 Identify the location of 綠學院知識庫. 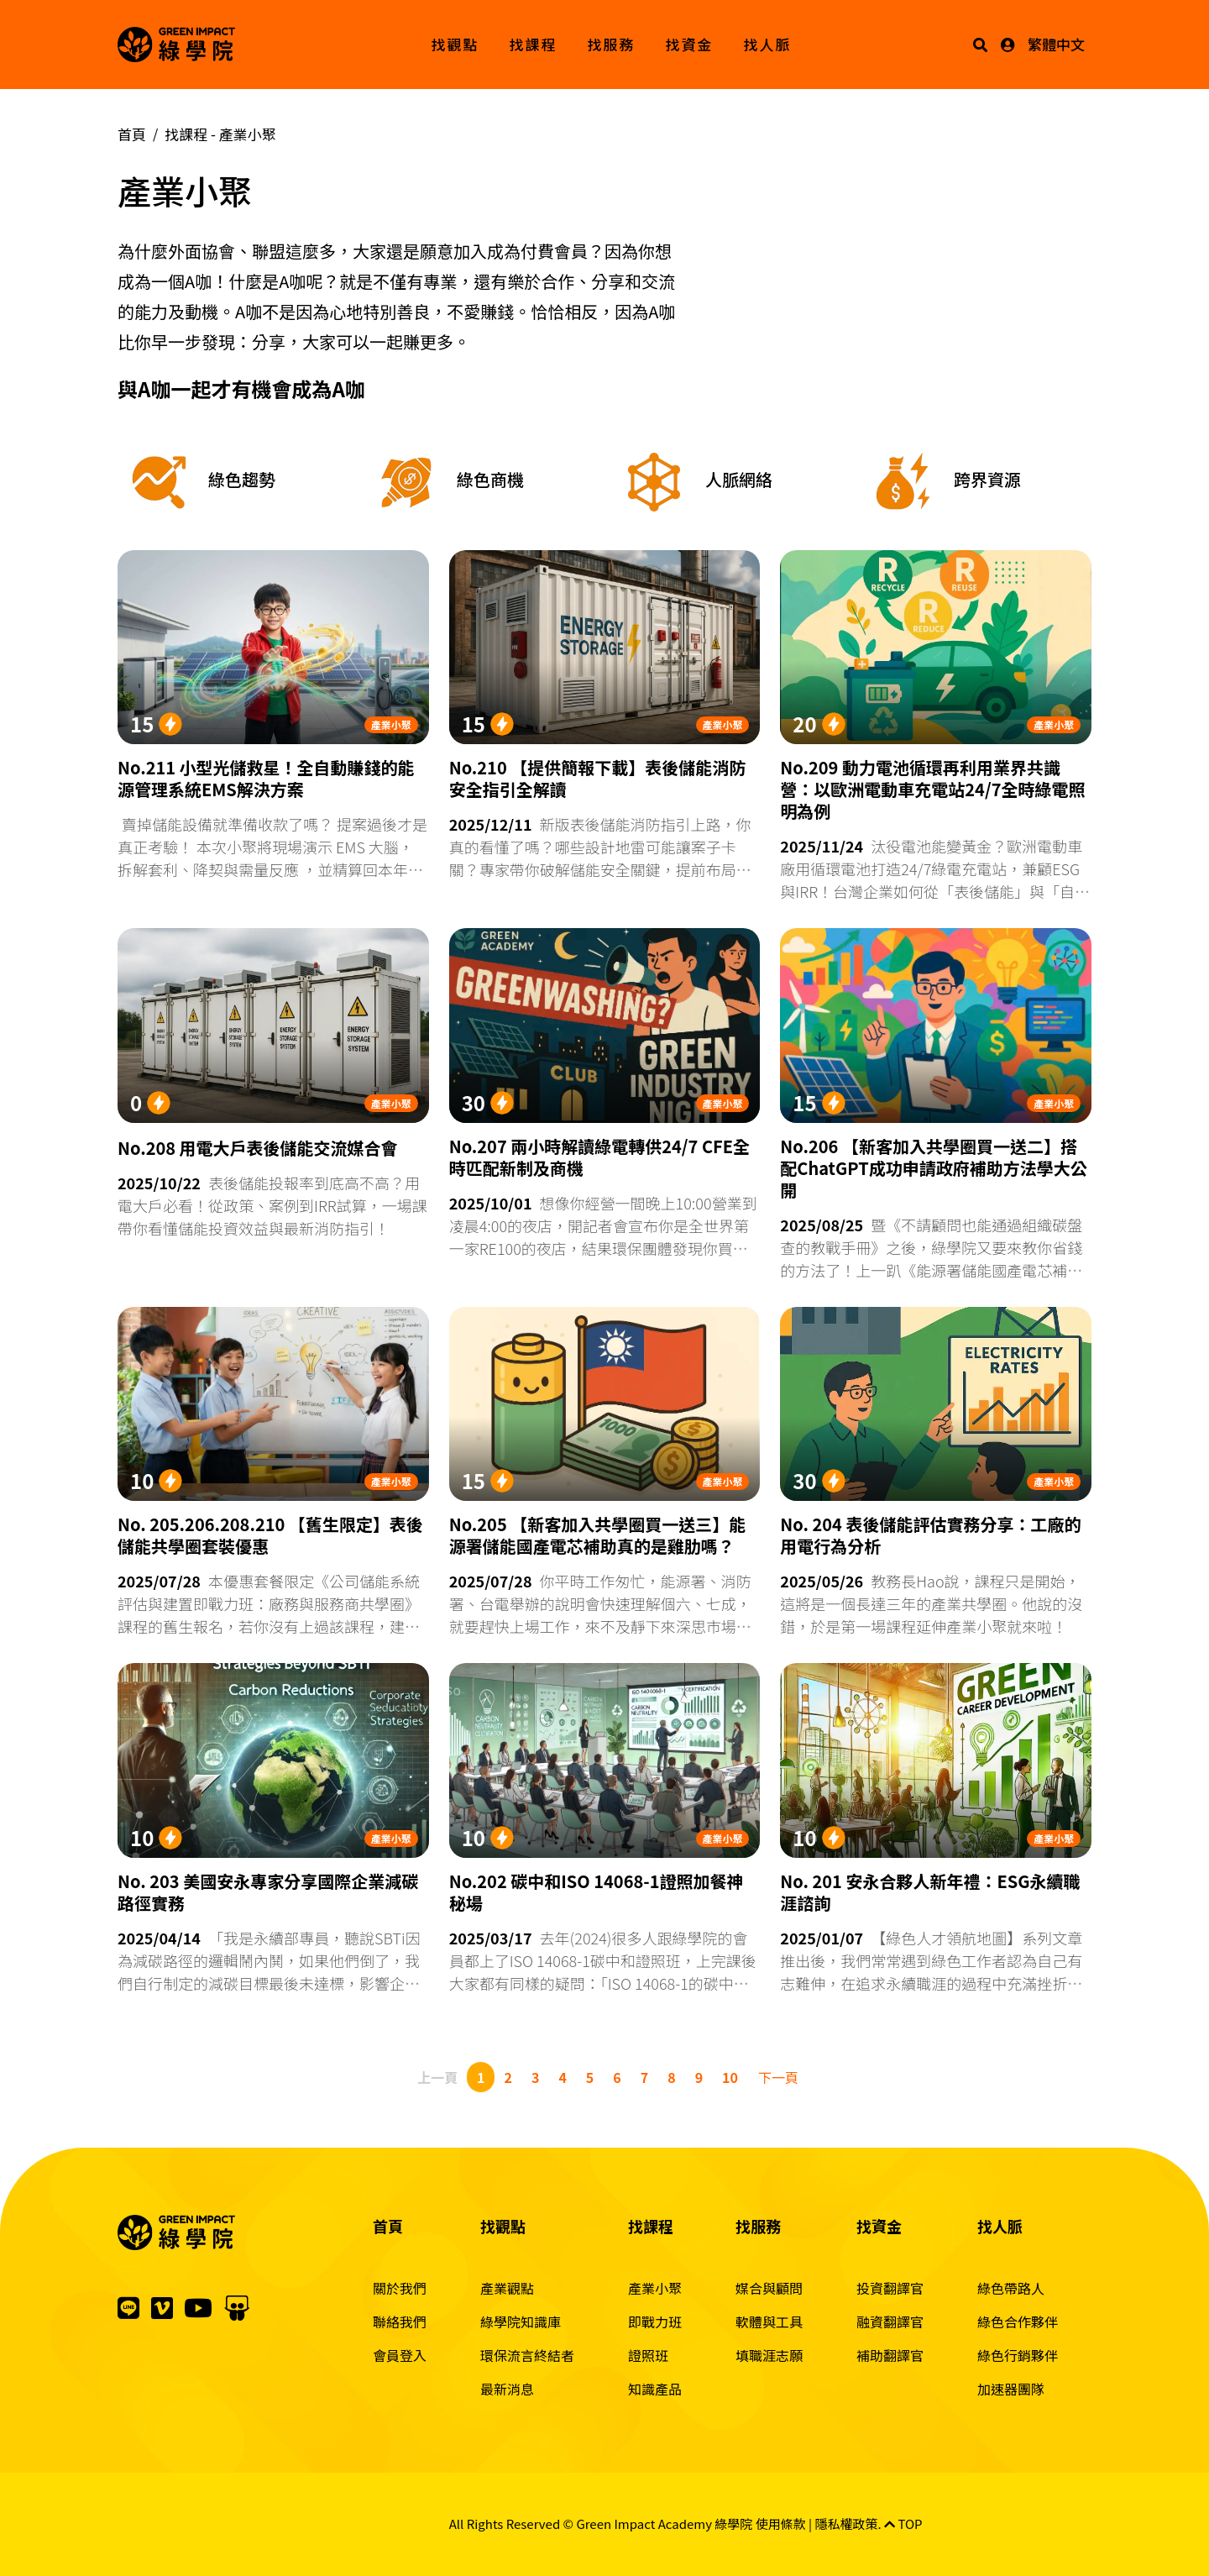
(520, 2321).